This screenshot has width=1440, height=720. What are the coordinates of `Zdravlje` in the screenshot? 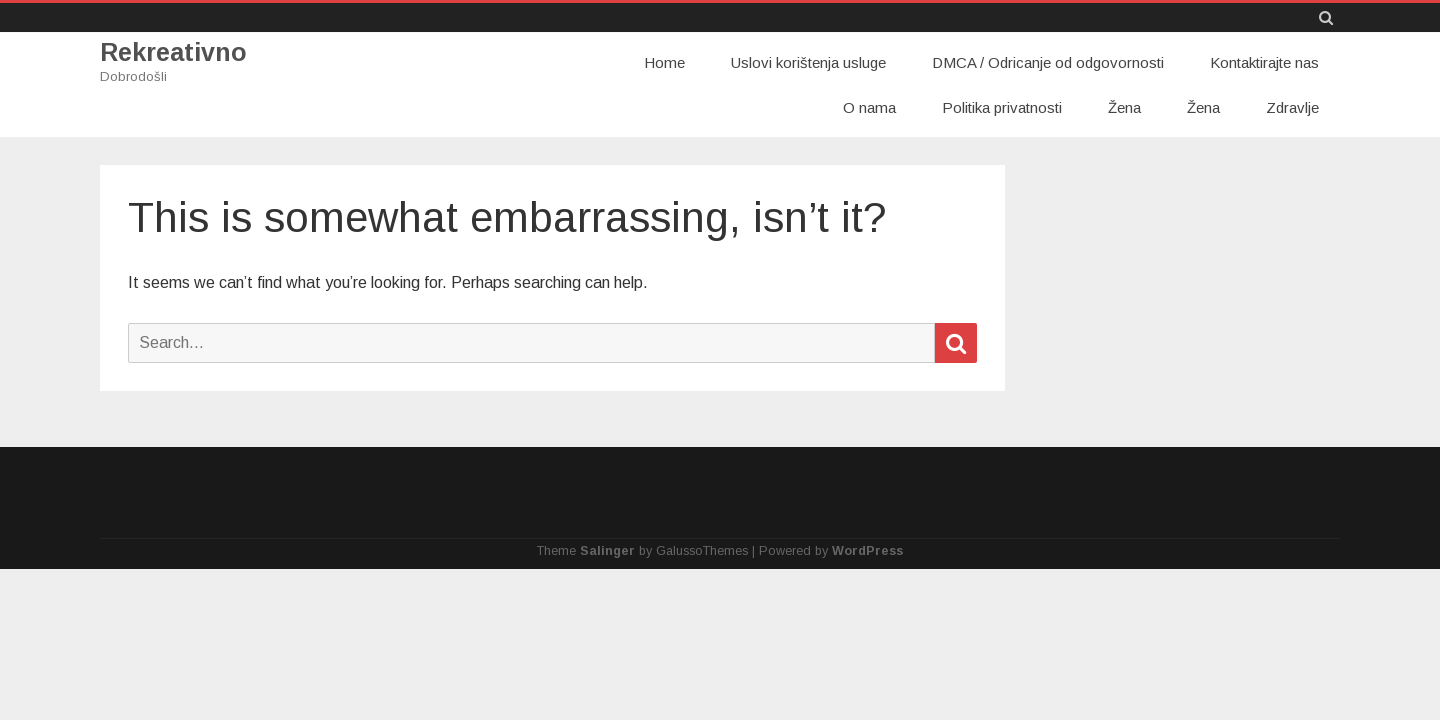 It's located at (1292, 107).